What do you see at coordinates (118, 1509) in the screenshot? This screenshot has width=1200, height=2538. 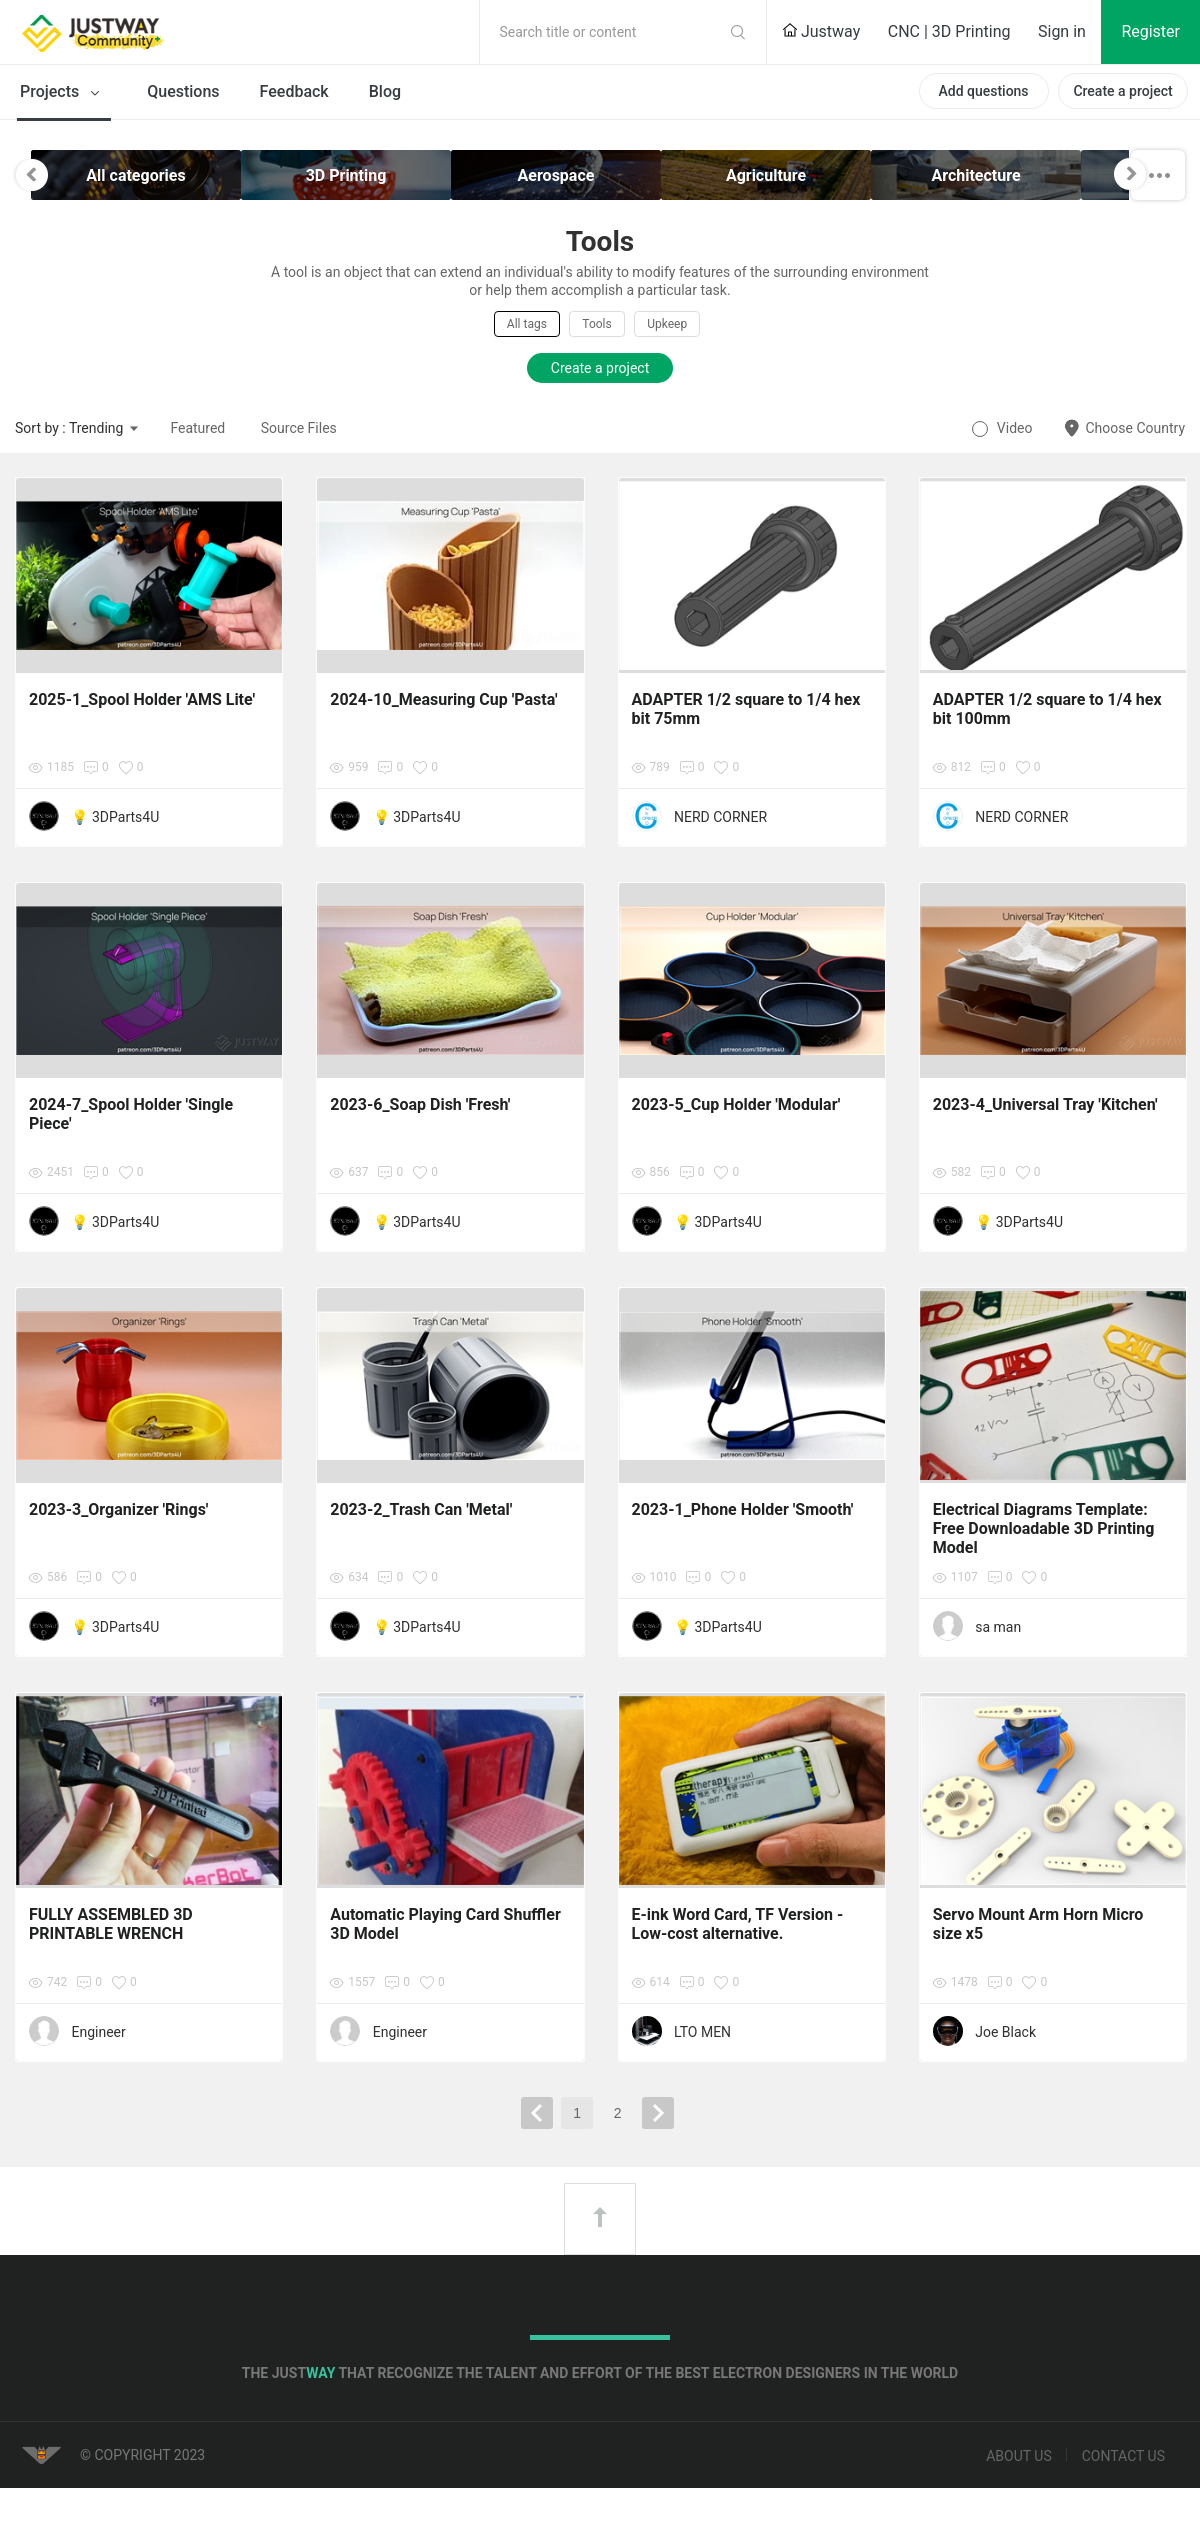 I see `2023-3_Organizer 'Rings'` at bounding box center [118, 1509].